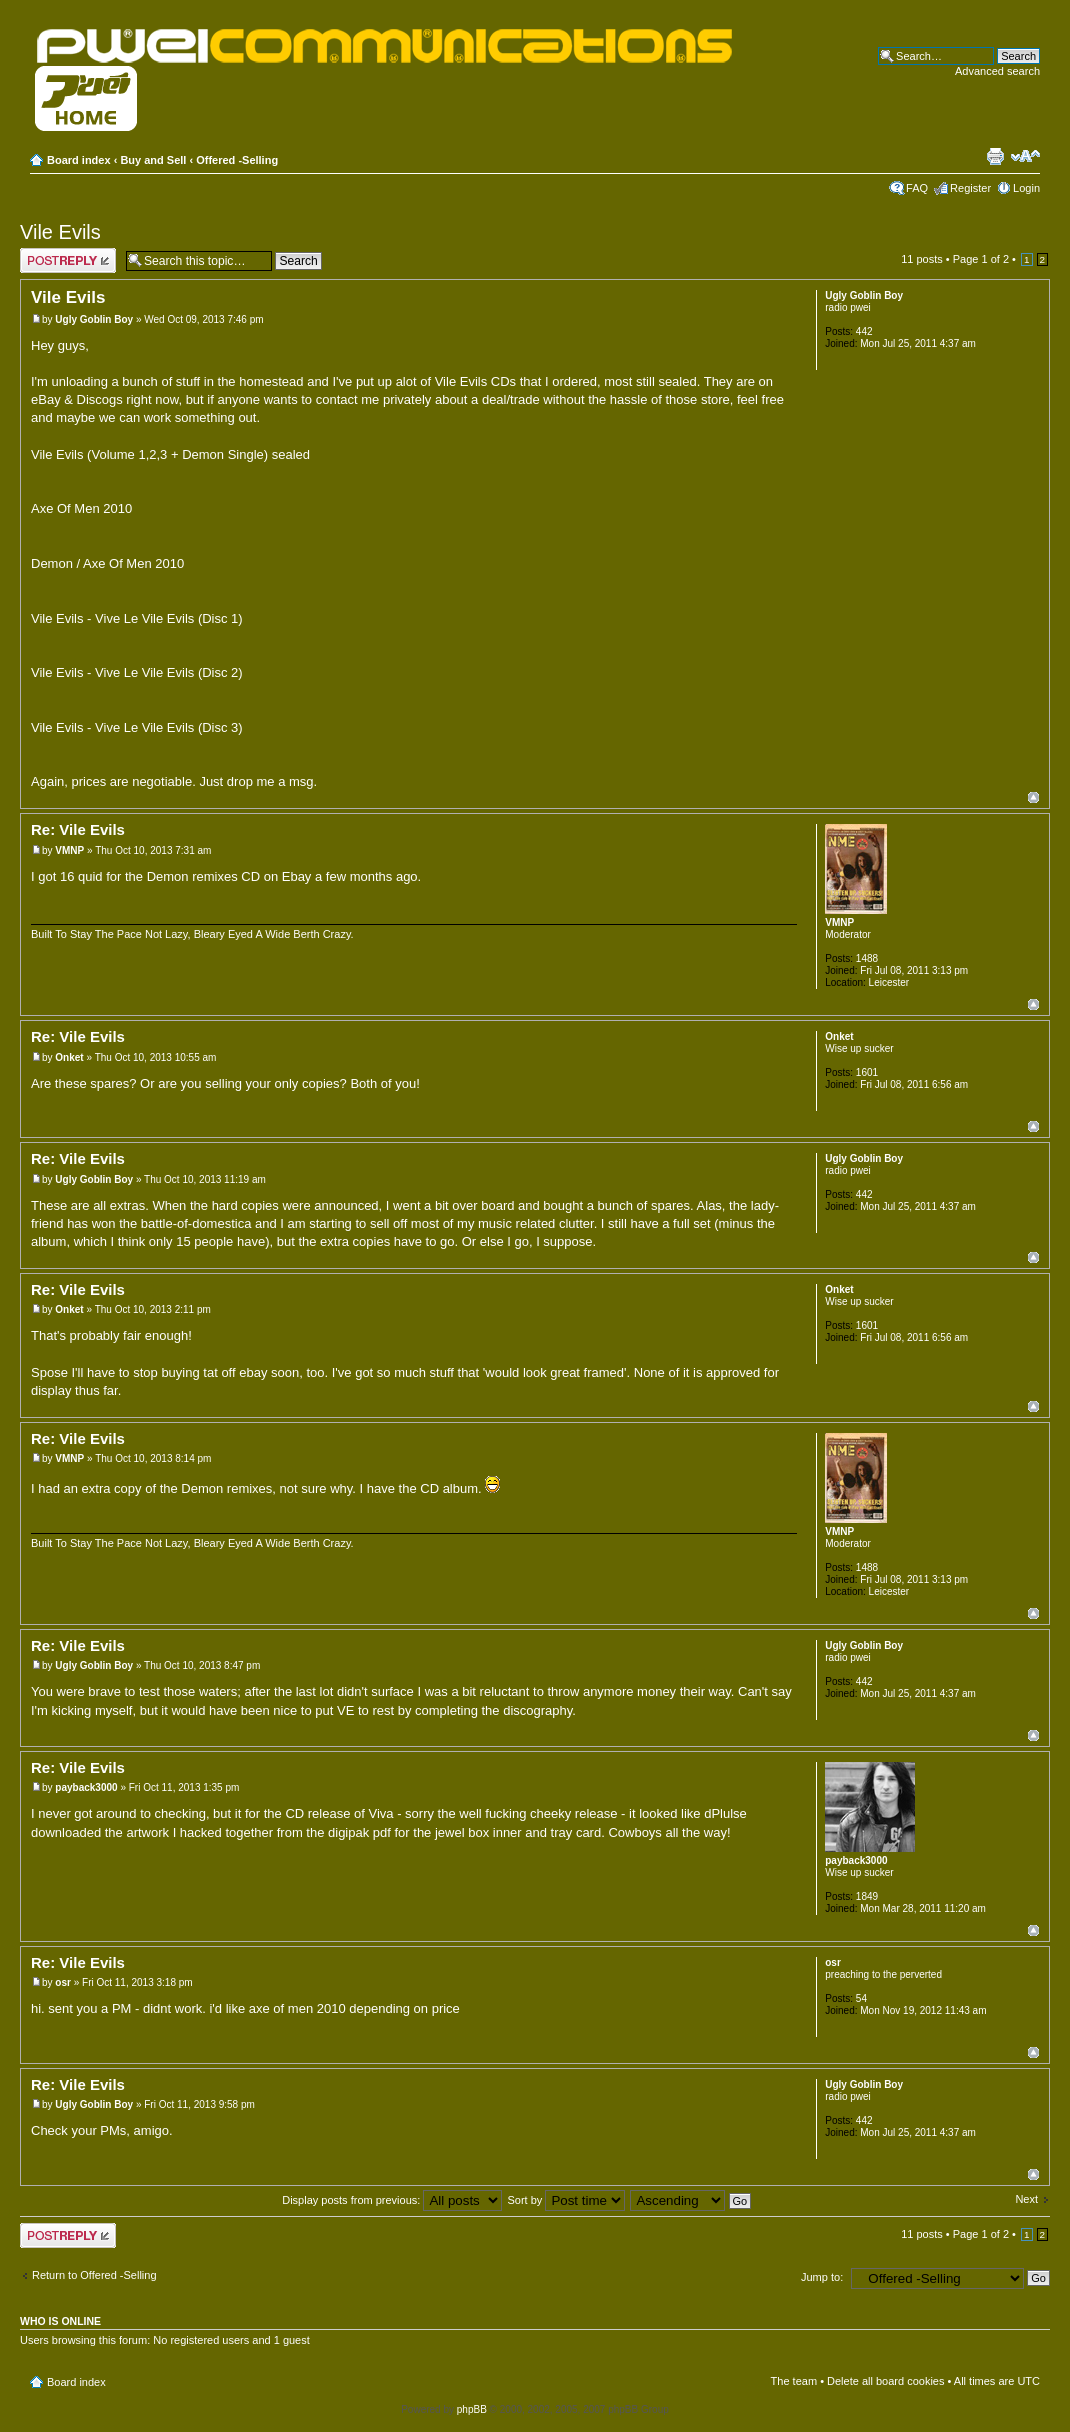 The width and height of the screenshot is (1070, 2432). I want to click on Sort by, so click(566, 2200).